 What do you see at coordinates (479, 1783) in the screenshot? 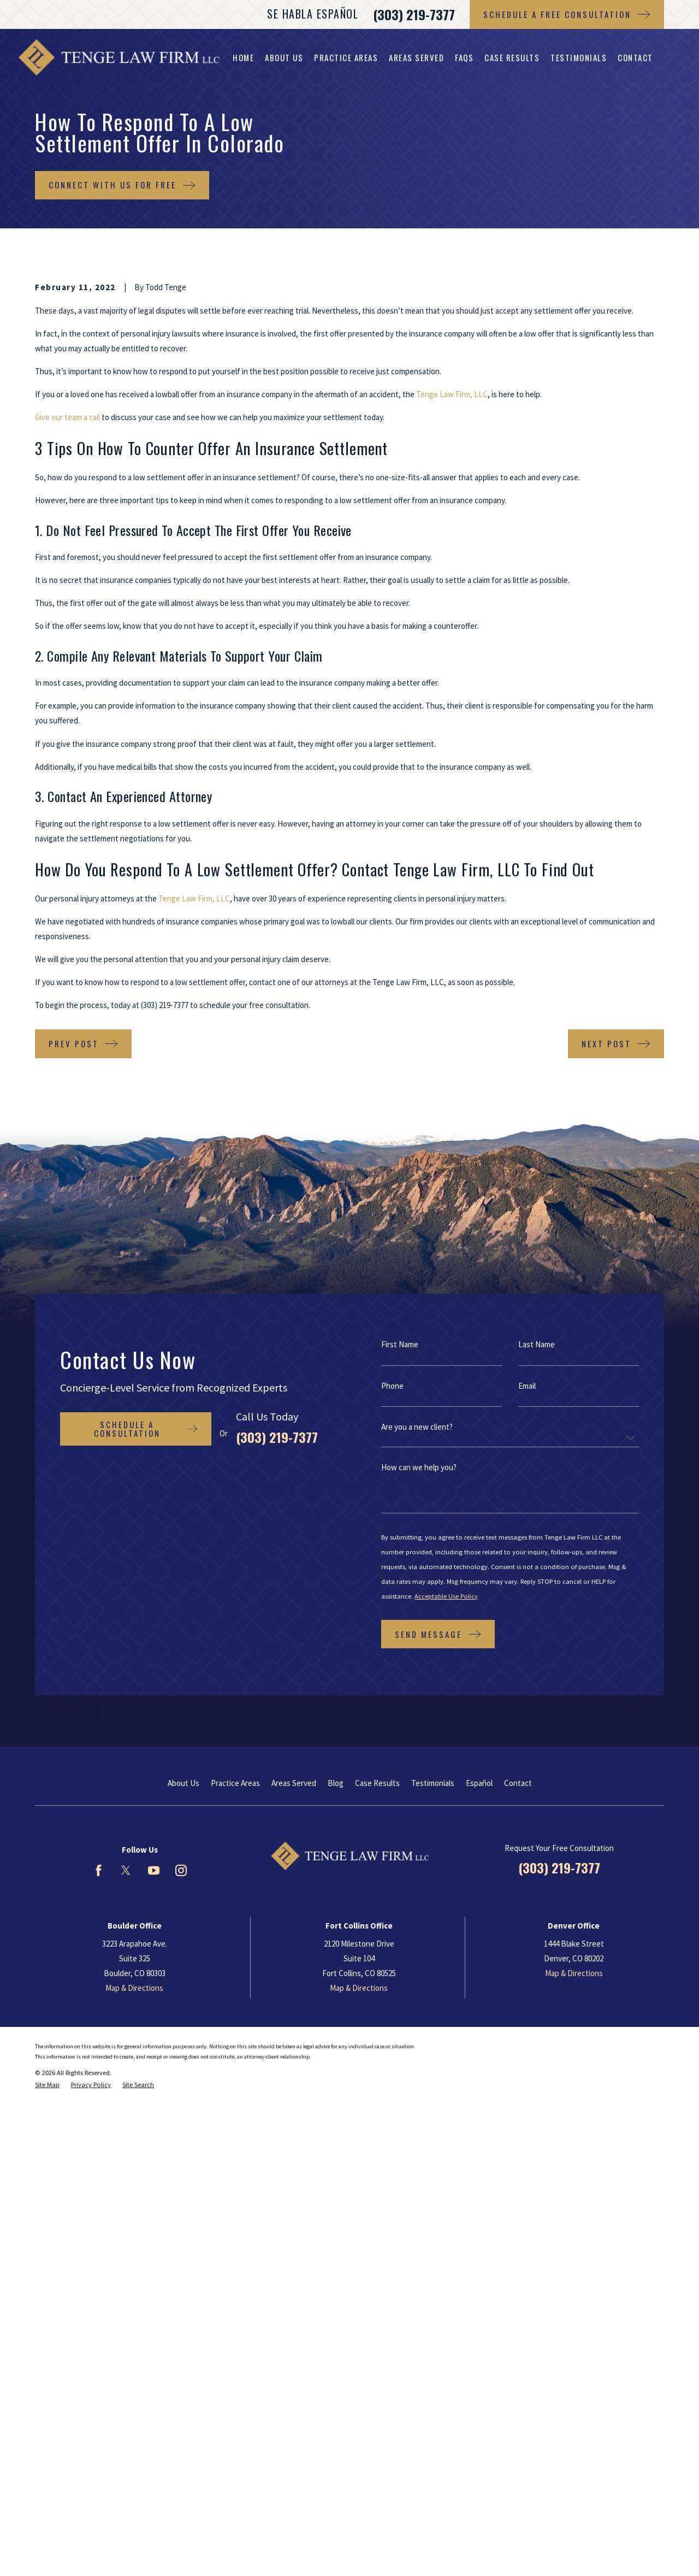
I see `Español` at bounding box center [479, 1783].